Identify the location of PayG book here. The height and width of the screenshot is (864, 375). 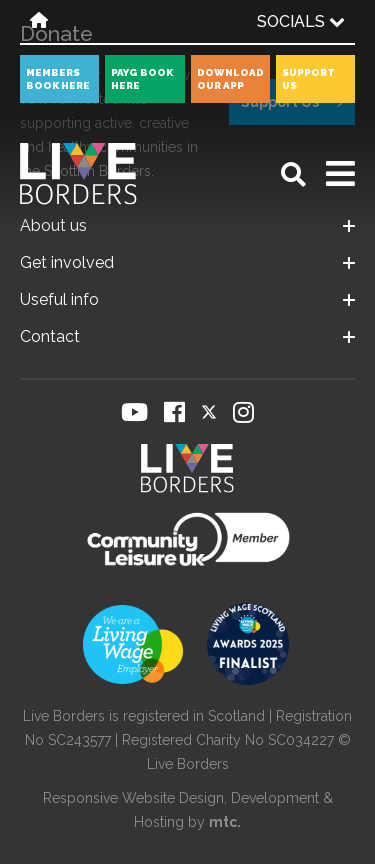
(142, 79).